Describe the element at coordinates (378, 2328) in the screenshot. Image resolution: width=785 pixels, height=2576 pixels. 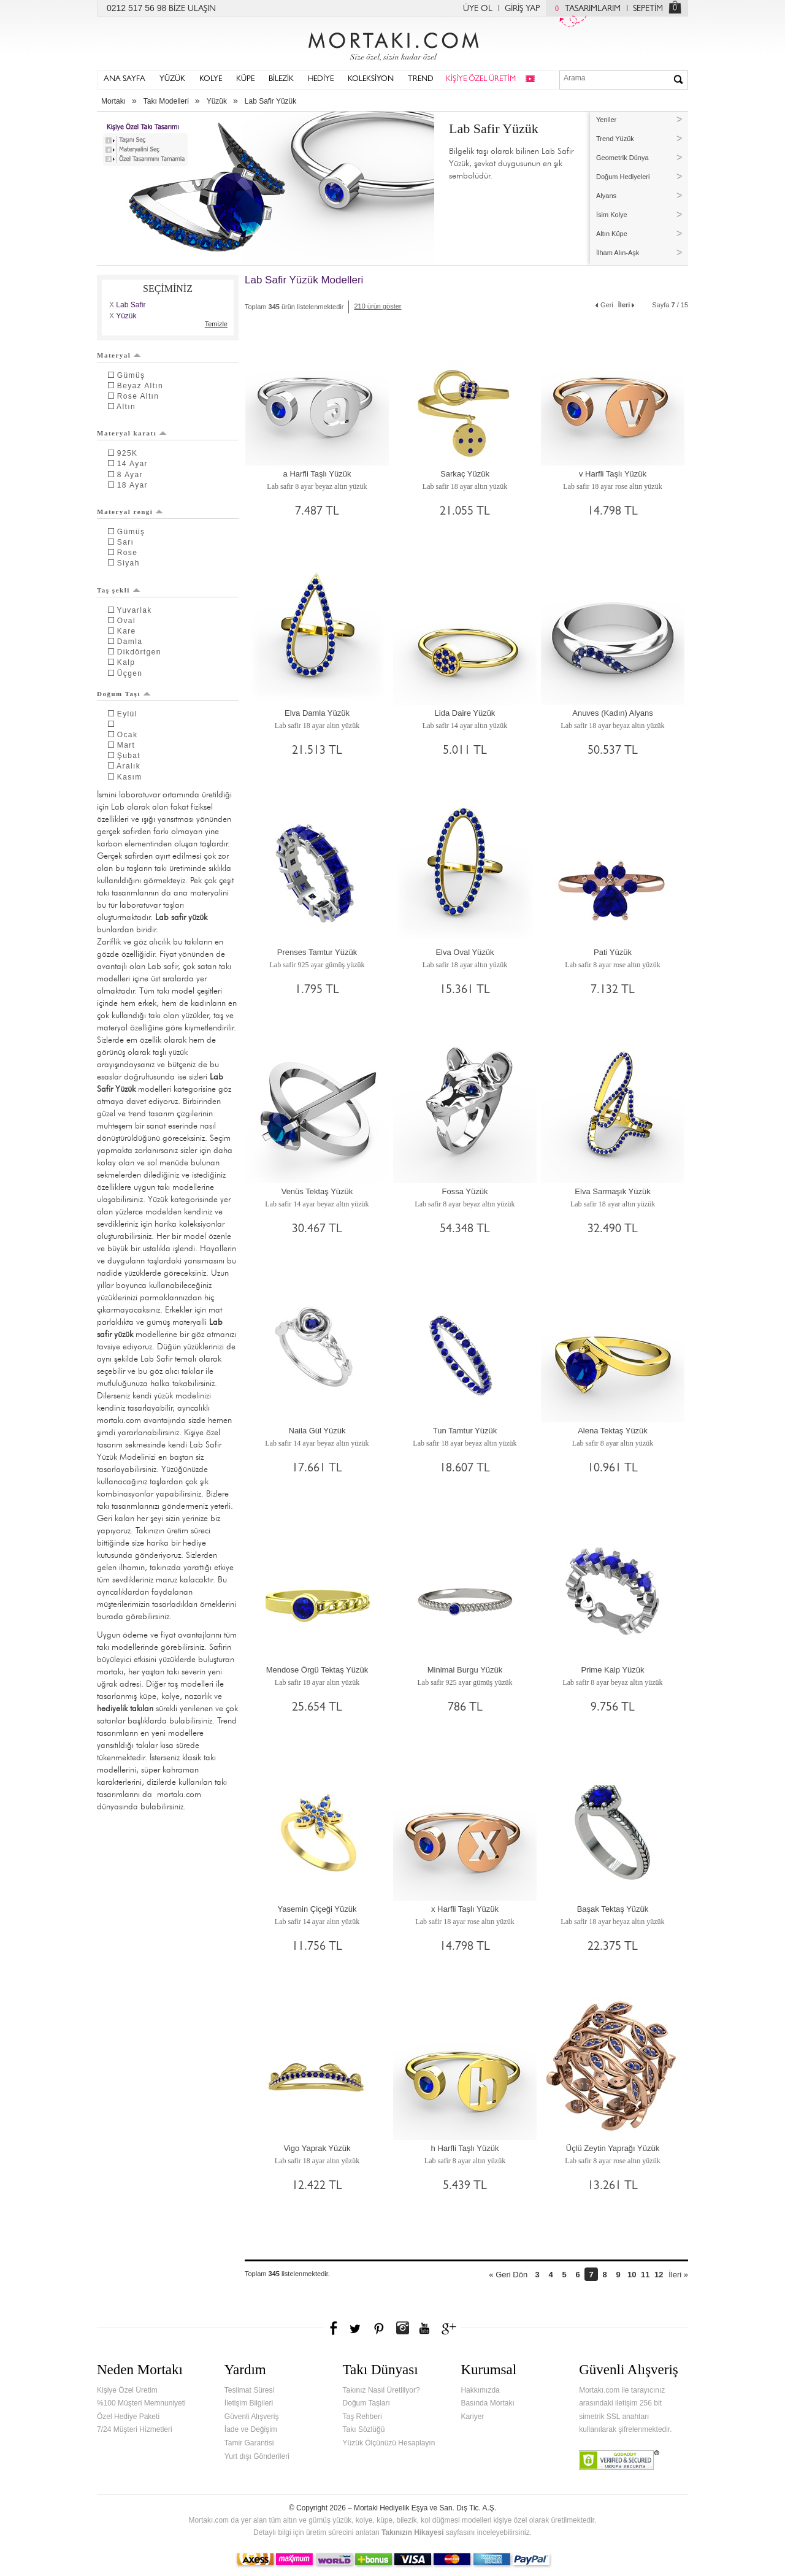
I see `Pinterest'te Mortakı` at that location.